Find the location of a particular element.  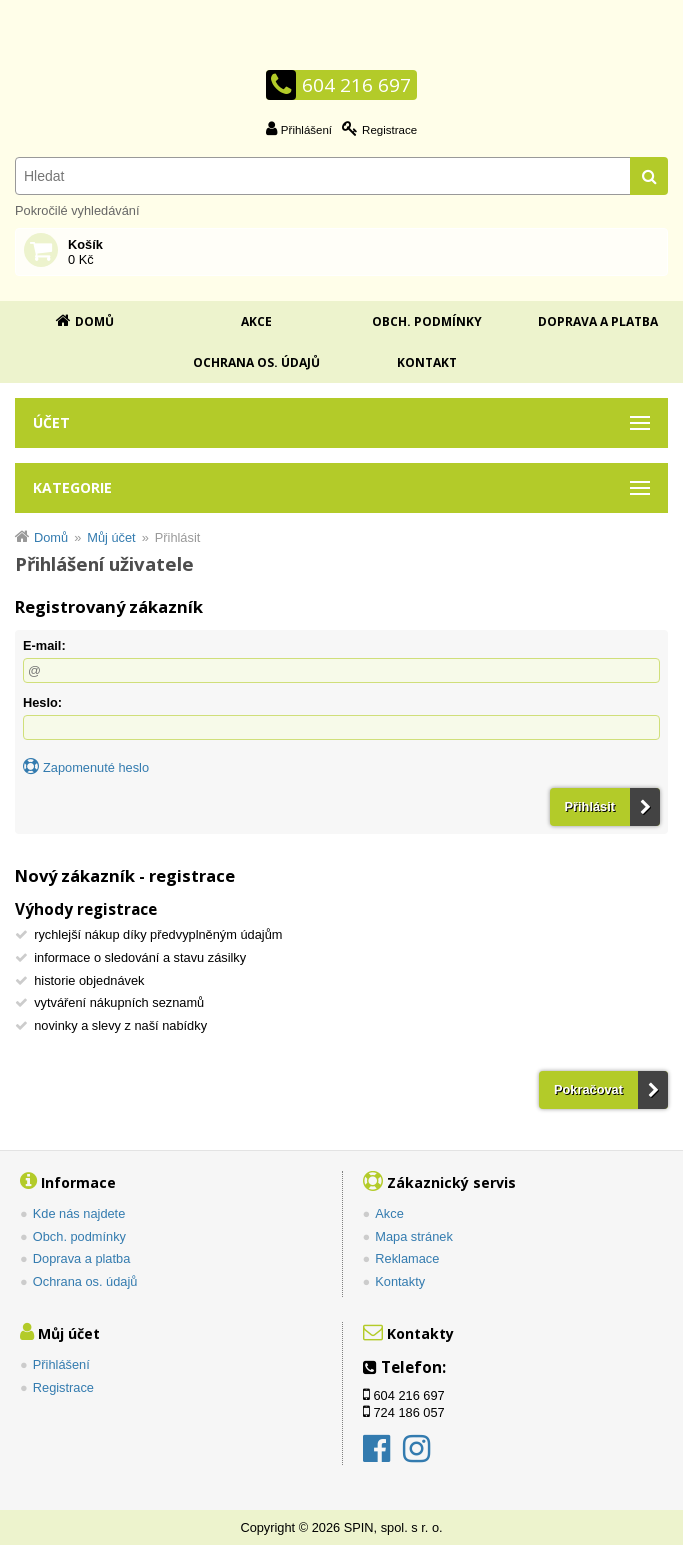

Heslo: is located at coordinates (42, 702).